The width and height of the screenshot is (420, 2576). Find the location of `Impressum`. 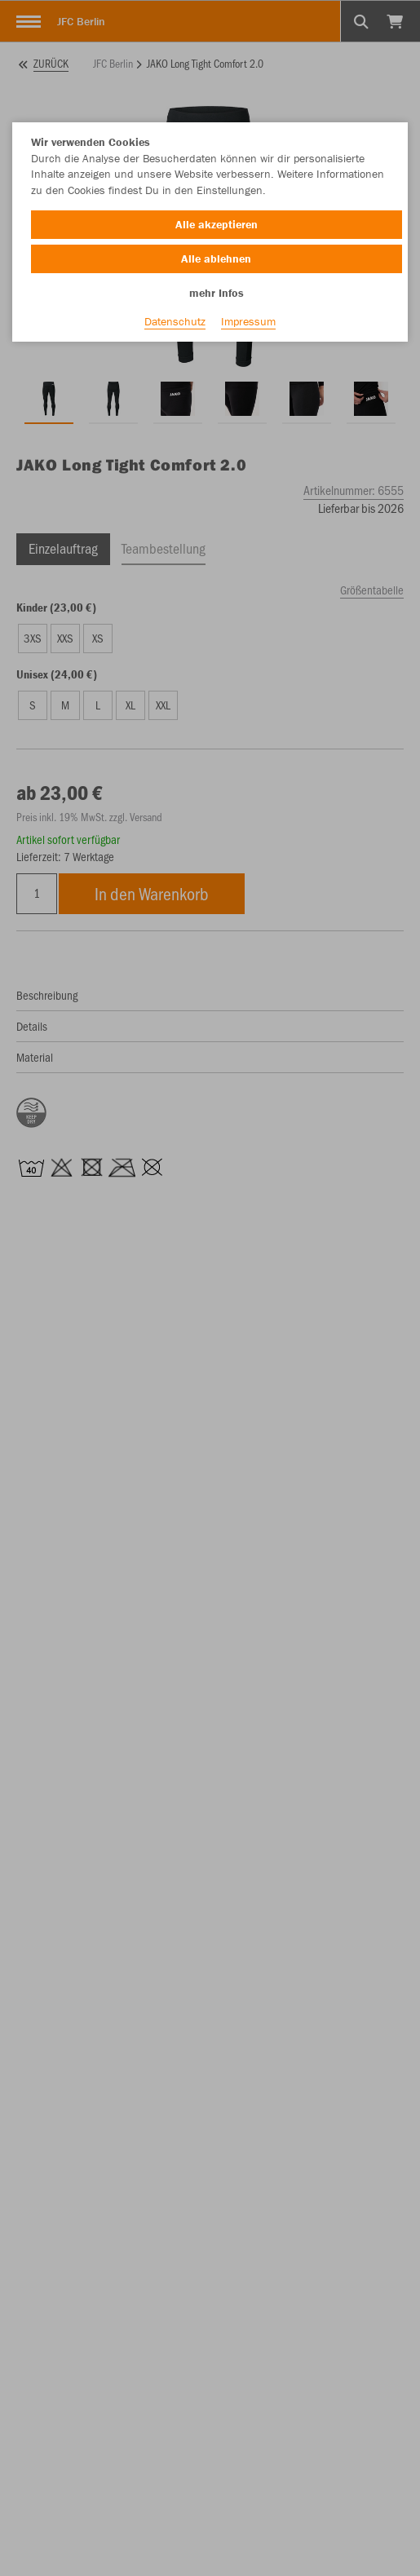

Impressum is located at coordinates (248, 321).